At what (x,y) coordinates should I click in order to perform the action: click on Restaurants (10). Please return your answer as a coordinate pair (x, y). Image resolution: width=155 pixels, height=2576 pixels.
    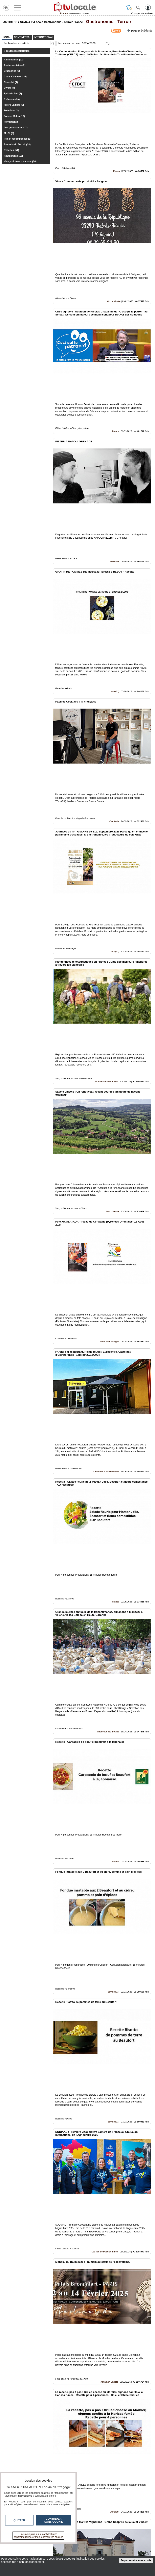
    Looking at the image, I should click on (13, 155).